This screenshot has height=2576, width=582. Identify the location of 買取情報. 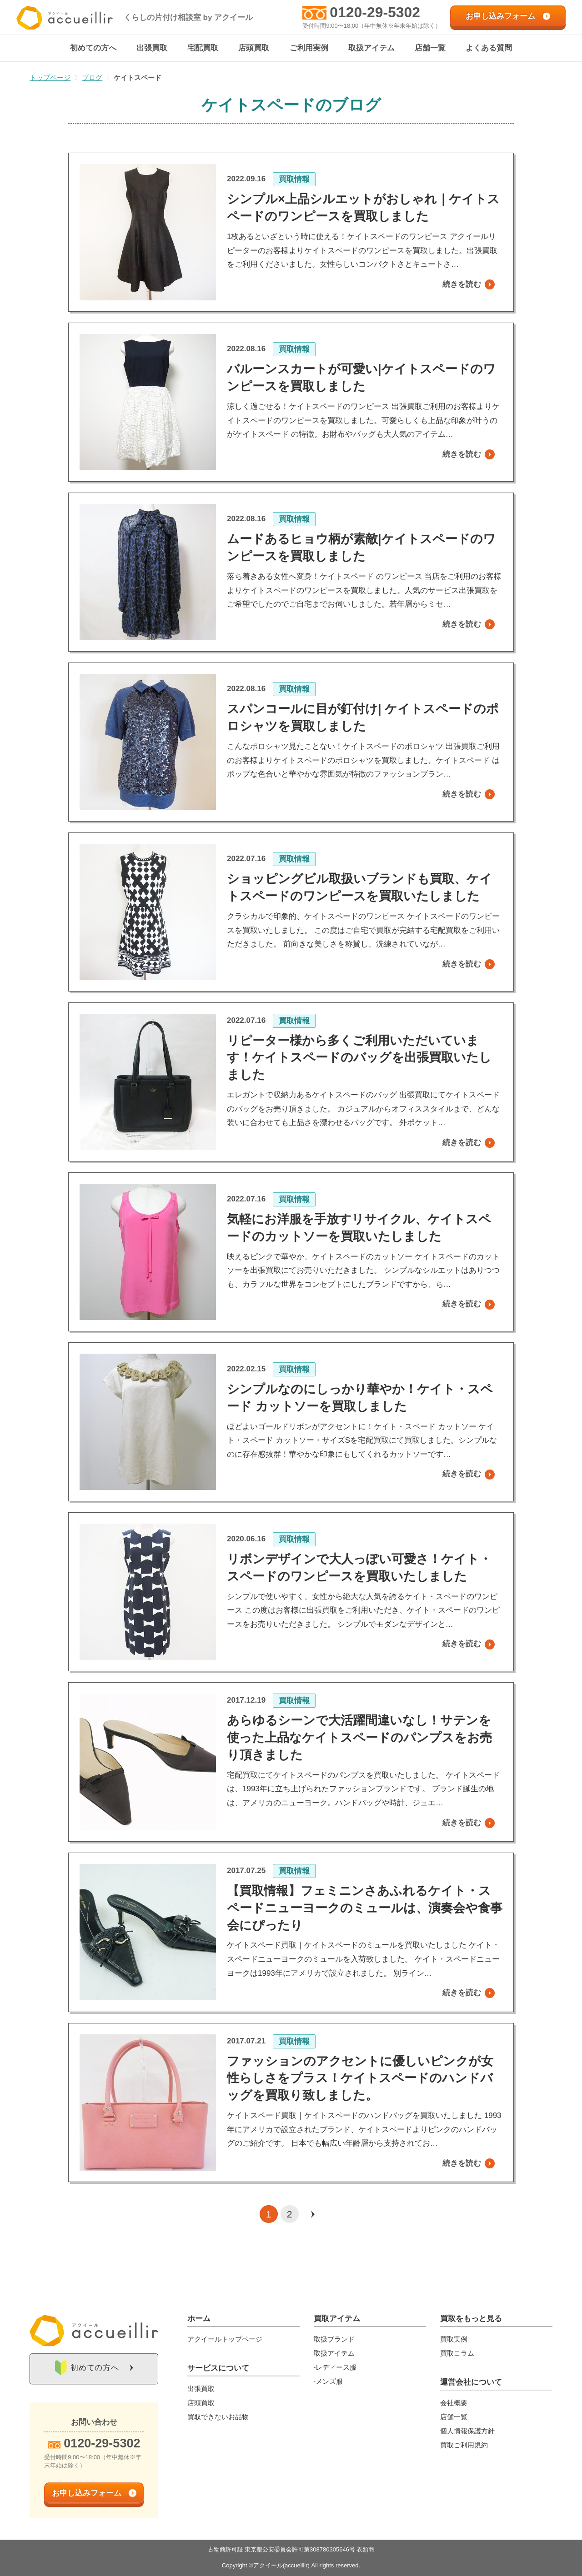
(294, 179).